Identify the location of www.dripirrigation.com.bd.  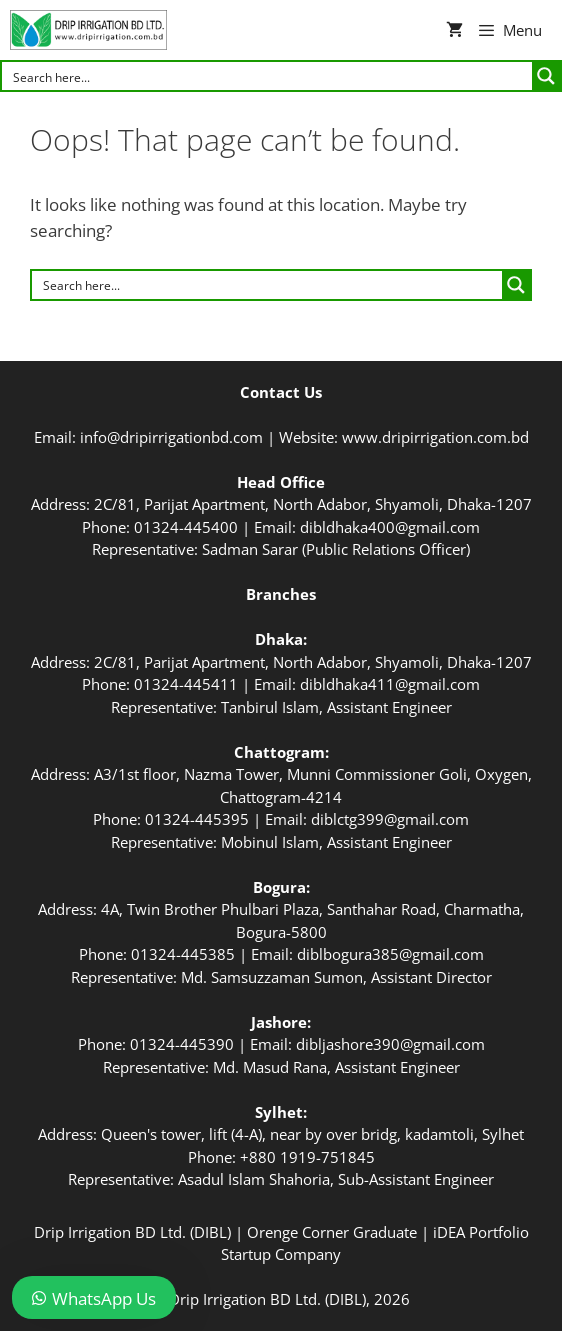
(435, 437).